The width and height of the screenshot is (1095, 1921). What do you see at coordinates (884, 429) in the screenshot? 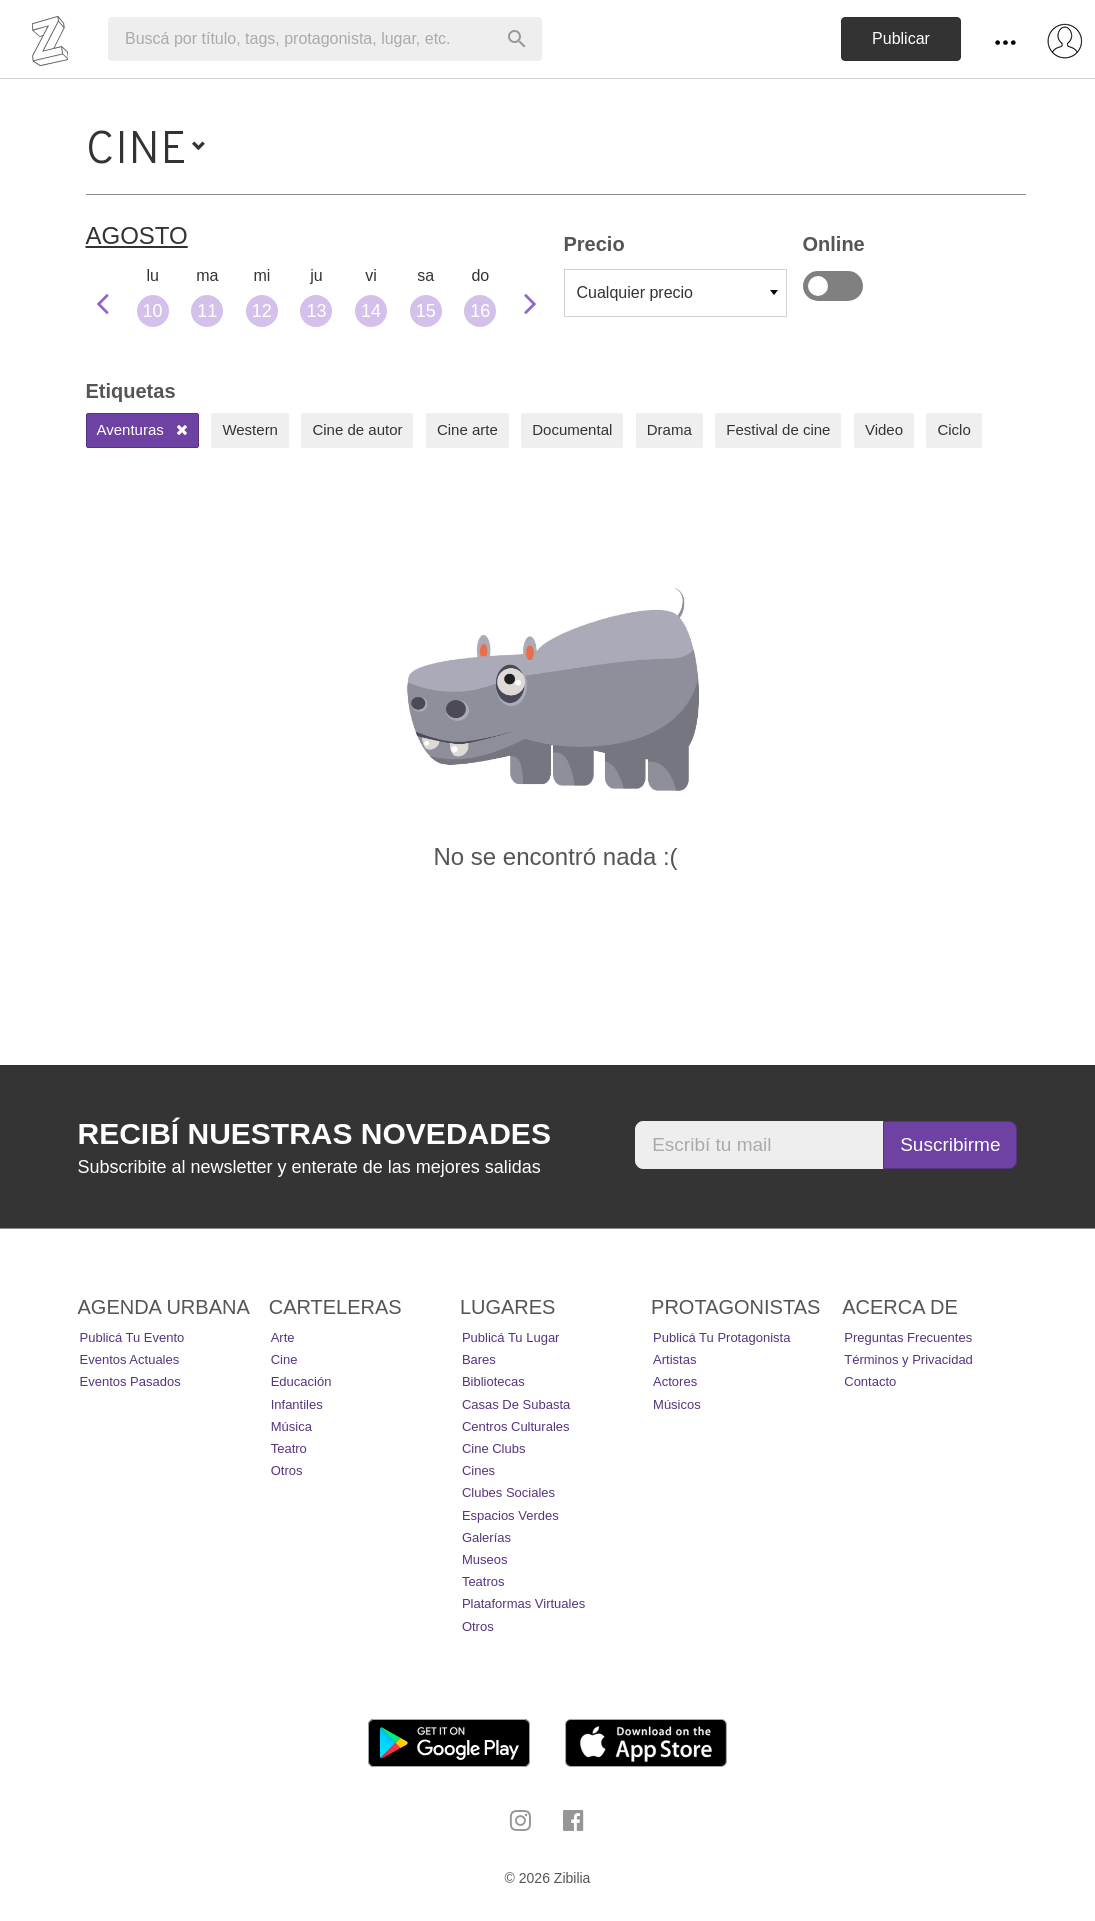
I see `Video` at bounding box center [884, 429].